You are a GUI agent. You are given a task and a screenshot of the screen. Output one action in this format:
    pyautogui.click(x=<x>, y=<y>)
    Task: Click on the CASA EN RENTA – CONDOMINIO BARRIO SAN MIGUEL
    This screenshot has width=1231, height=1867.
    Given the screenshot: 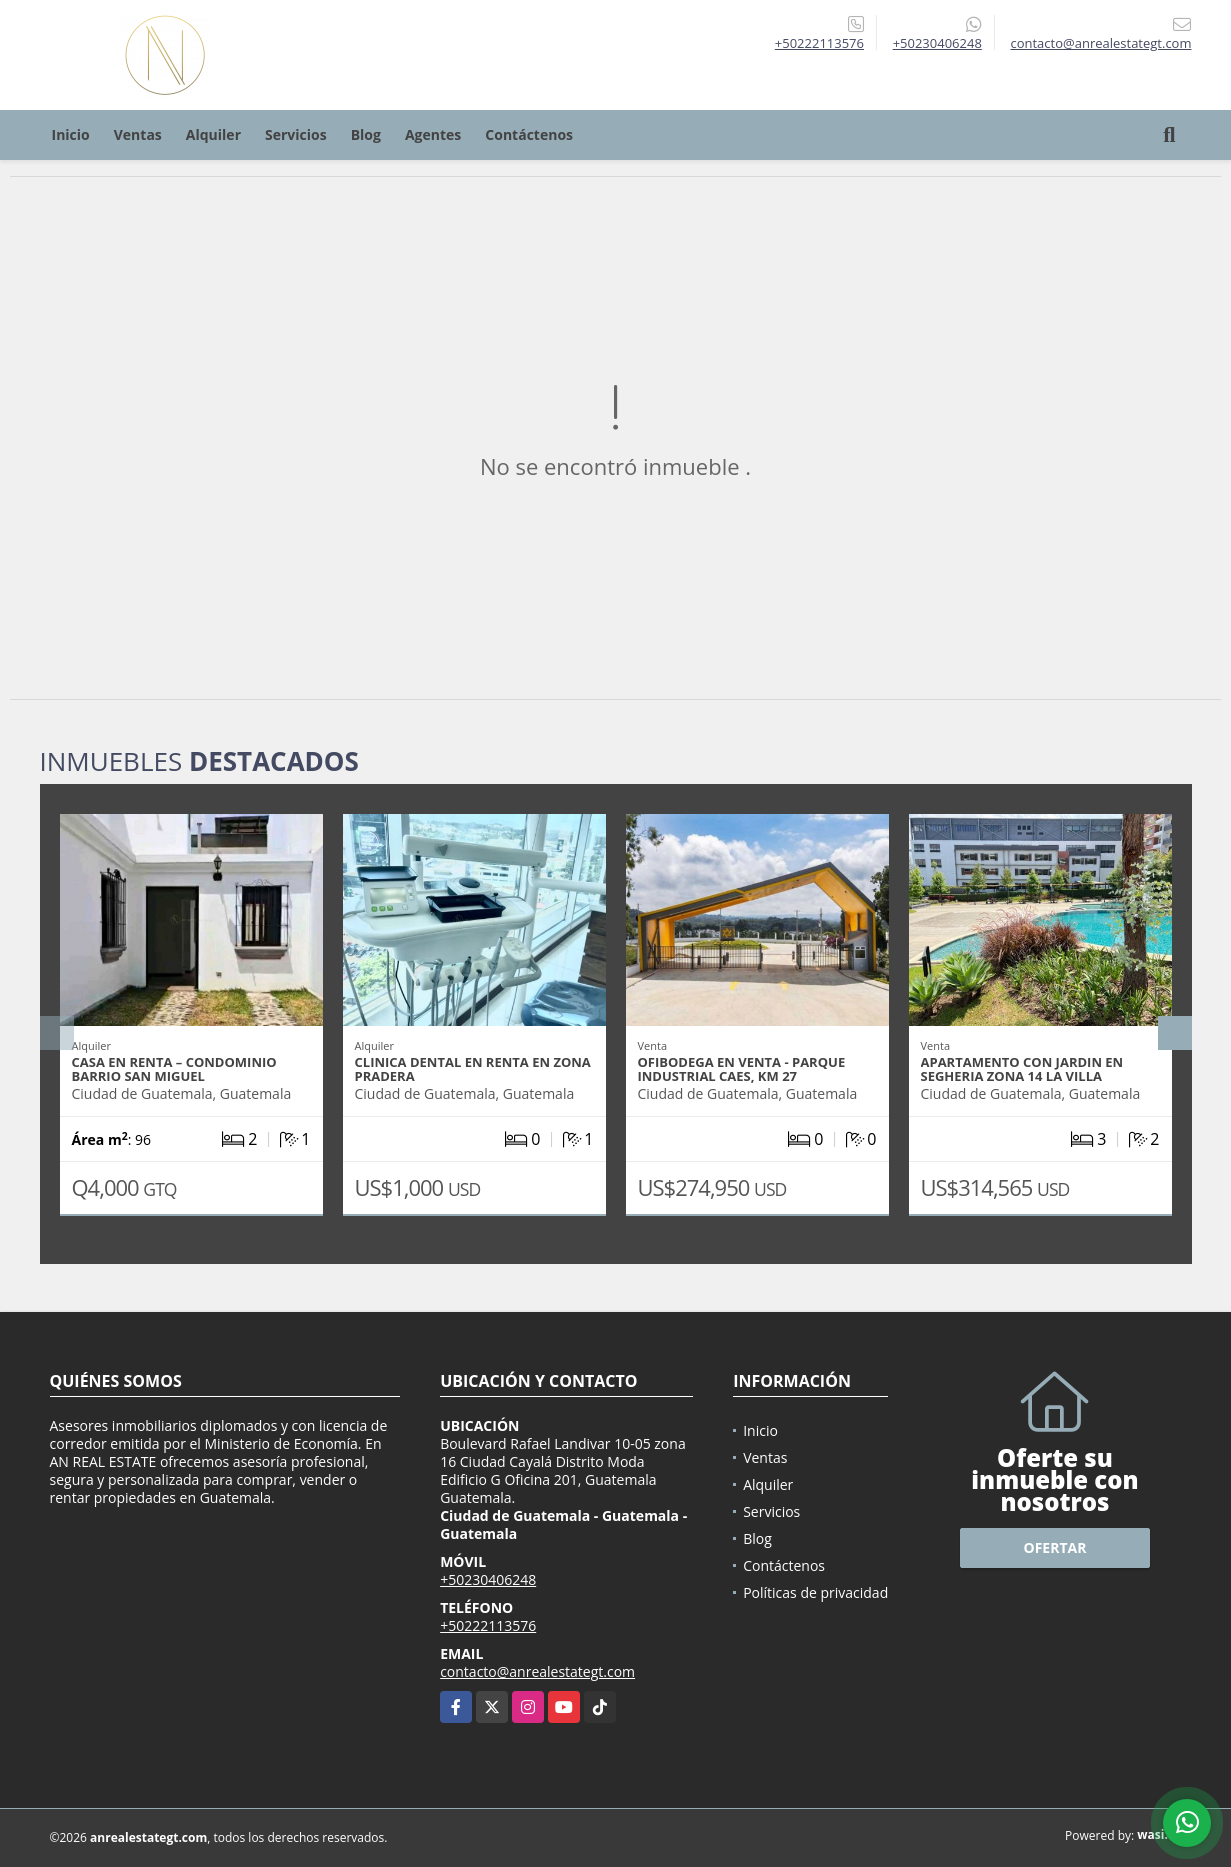 What is the action you would take?
    pyautogui.click(x=174, y=1069)
    